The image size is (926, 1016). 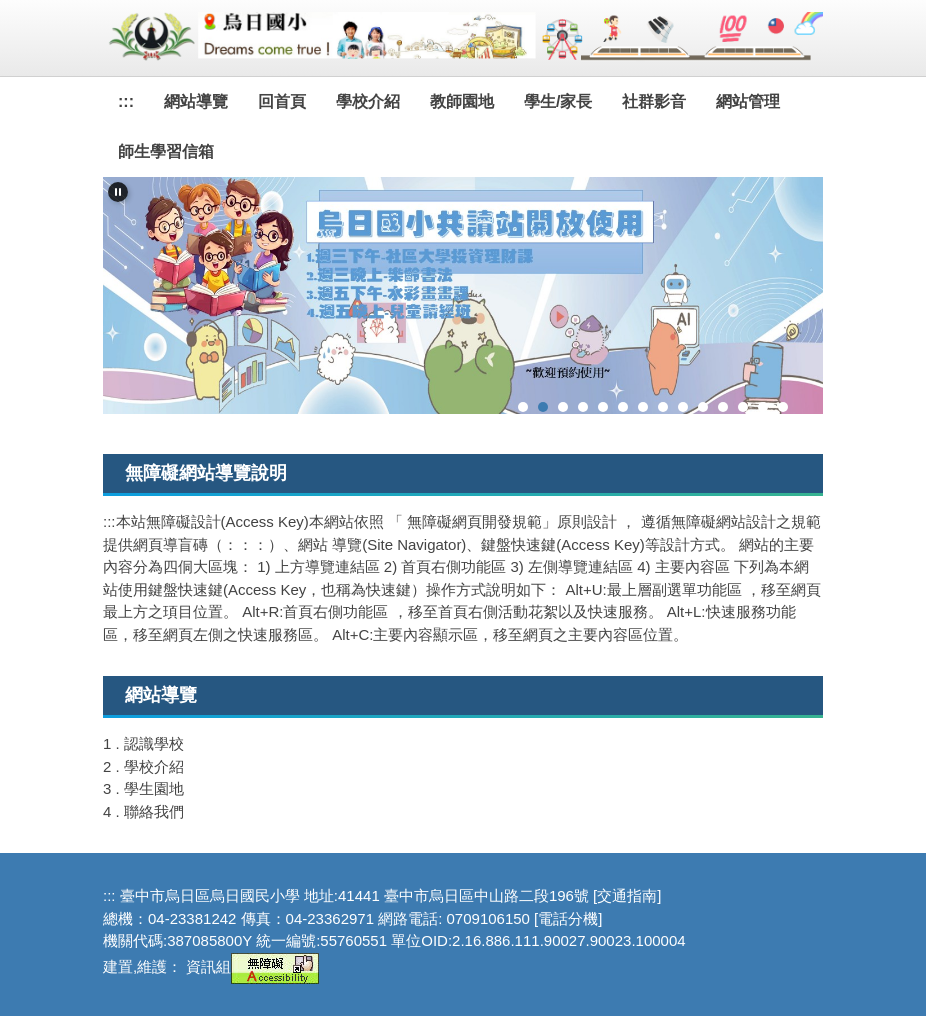 I want to click on 3 . 學生園地, so click(x=143, y=788).